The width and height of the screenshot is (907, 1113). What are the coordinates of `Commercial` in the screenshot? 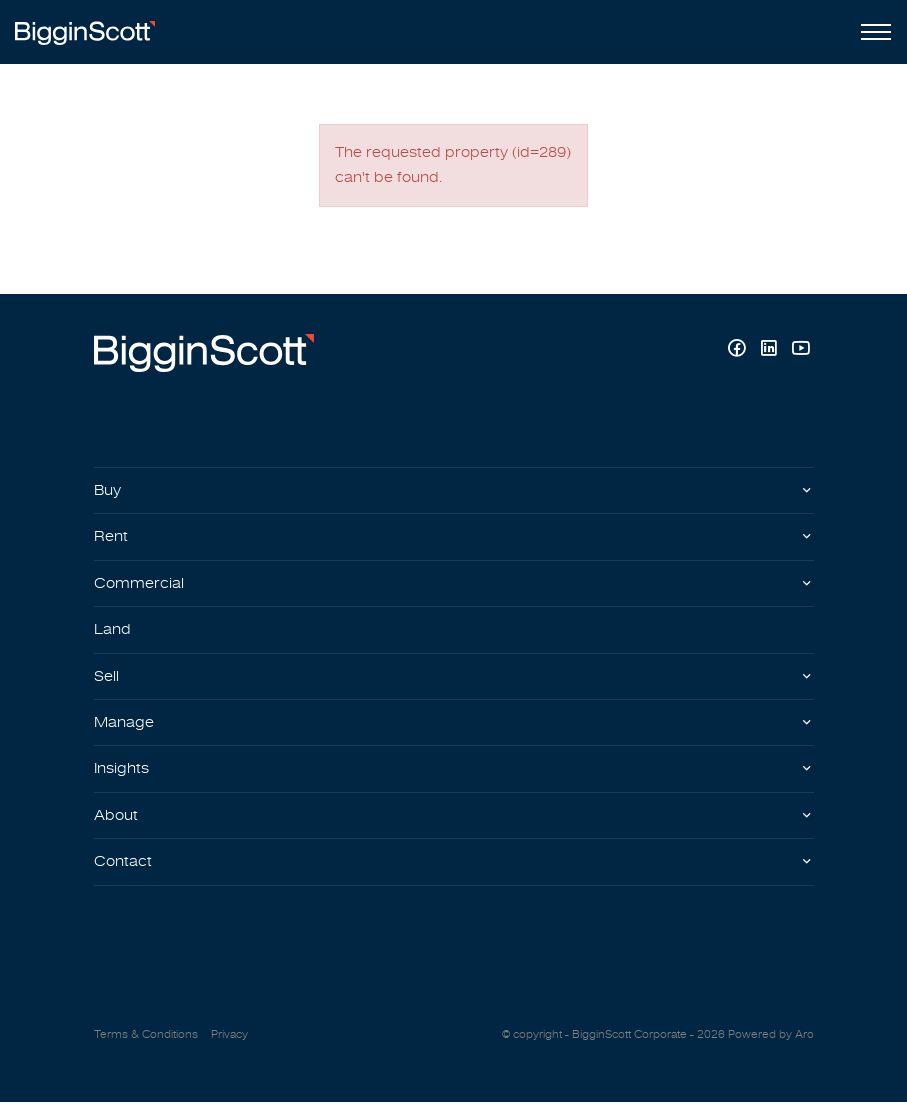 It's located at (141, 588).